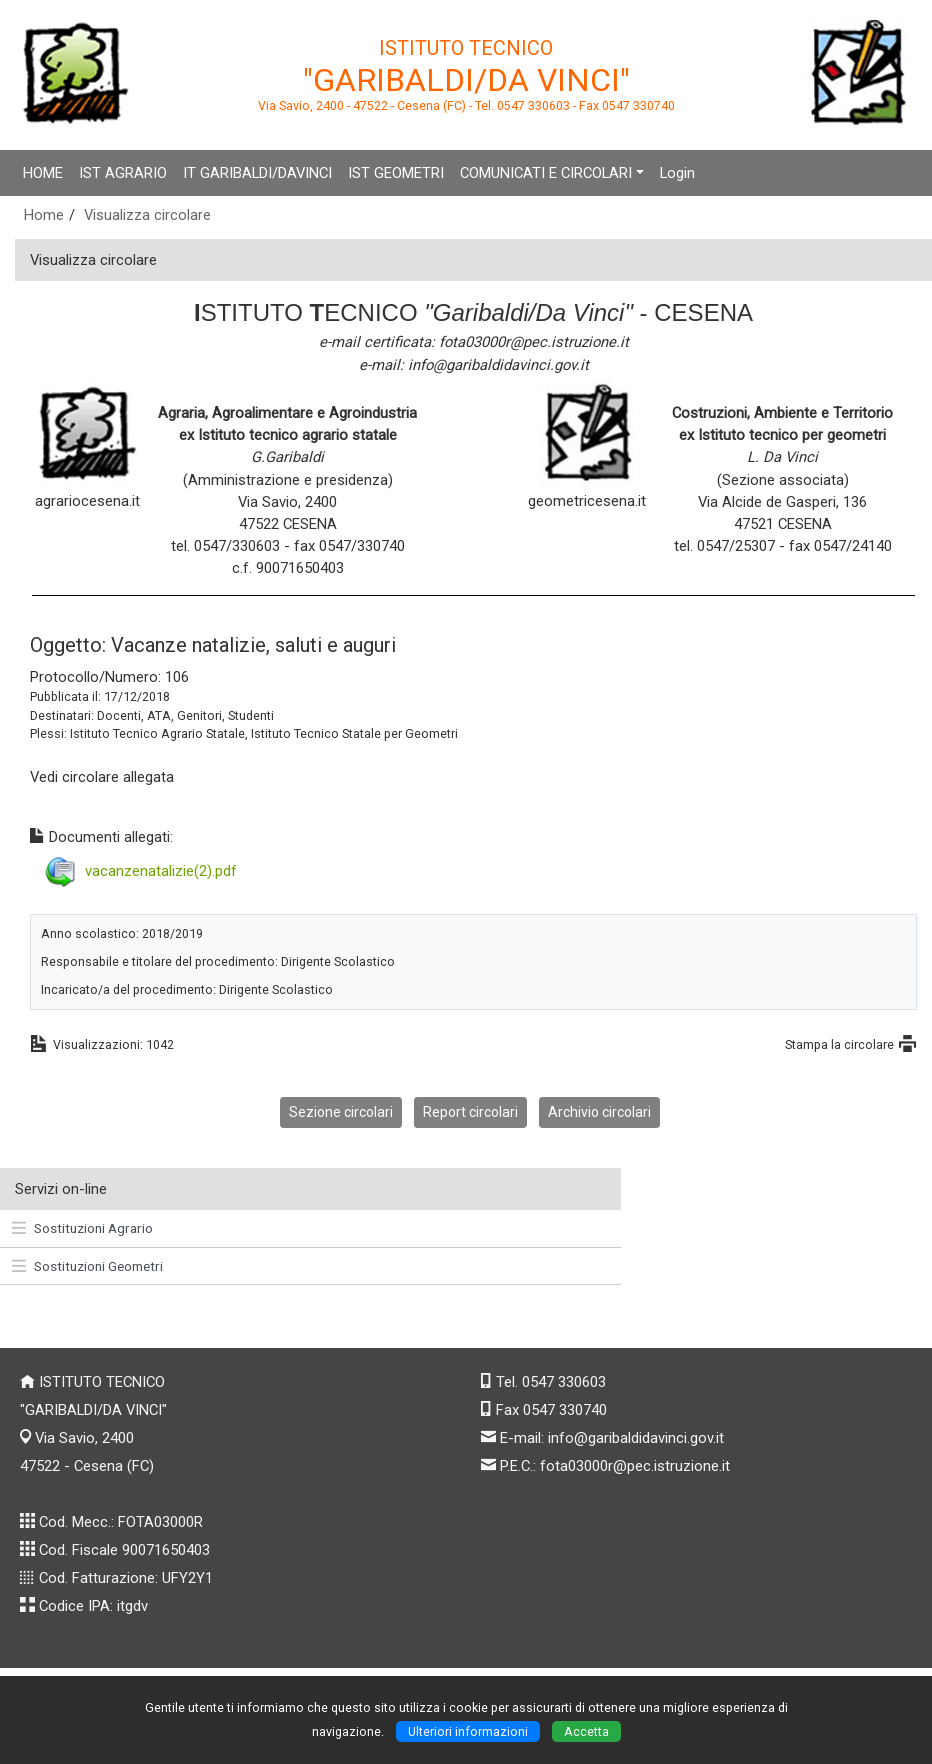  I want to click on IT GARIBALDI/DAVINCI, so click(257, 173).